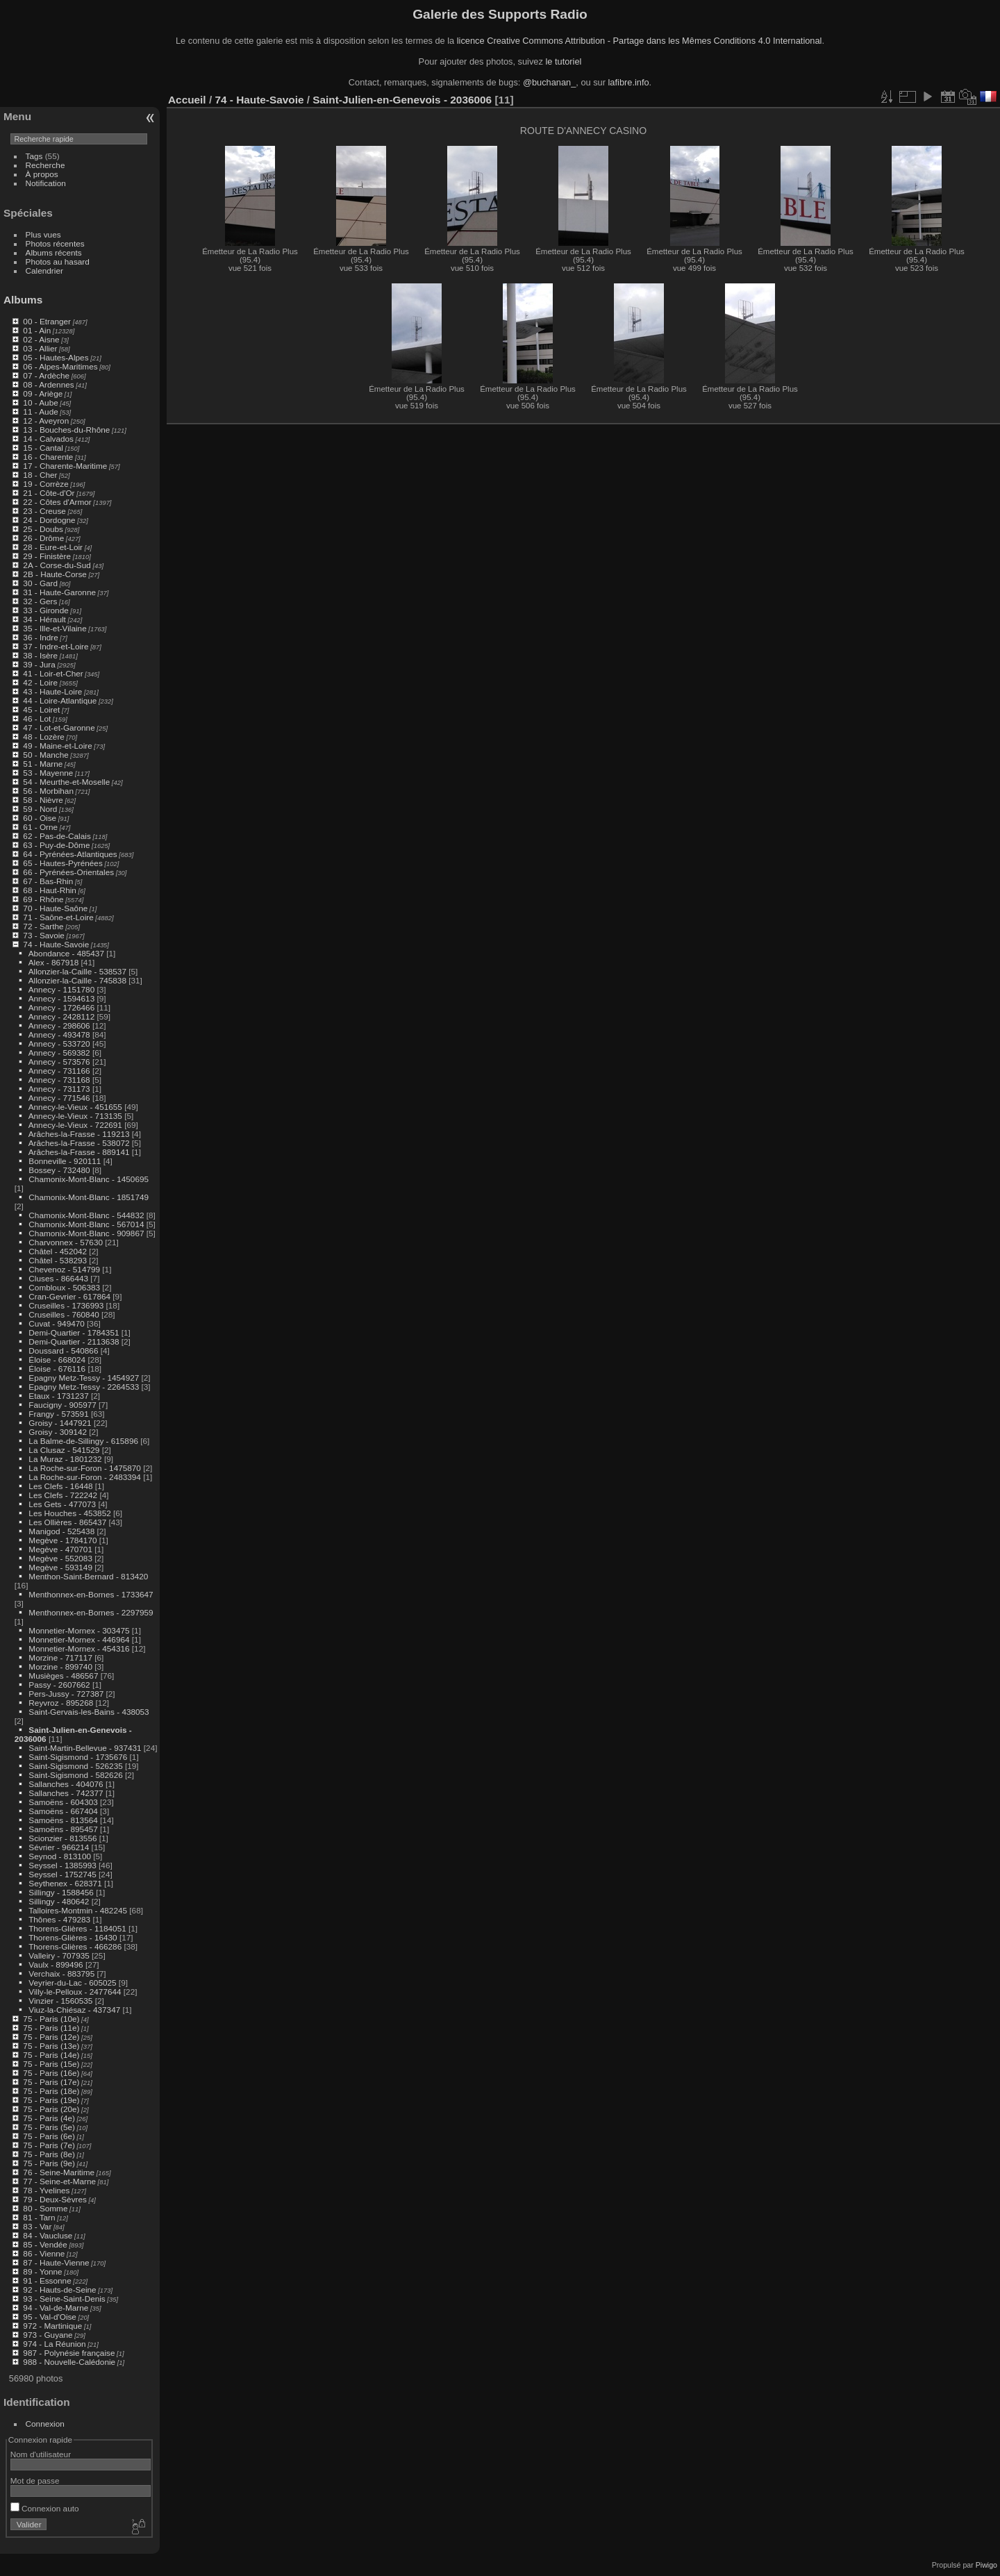  Describe the element at coordinates (65, 1792) in the screenshot. I see `Sallanches - 742377` at that location.